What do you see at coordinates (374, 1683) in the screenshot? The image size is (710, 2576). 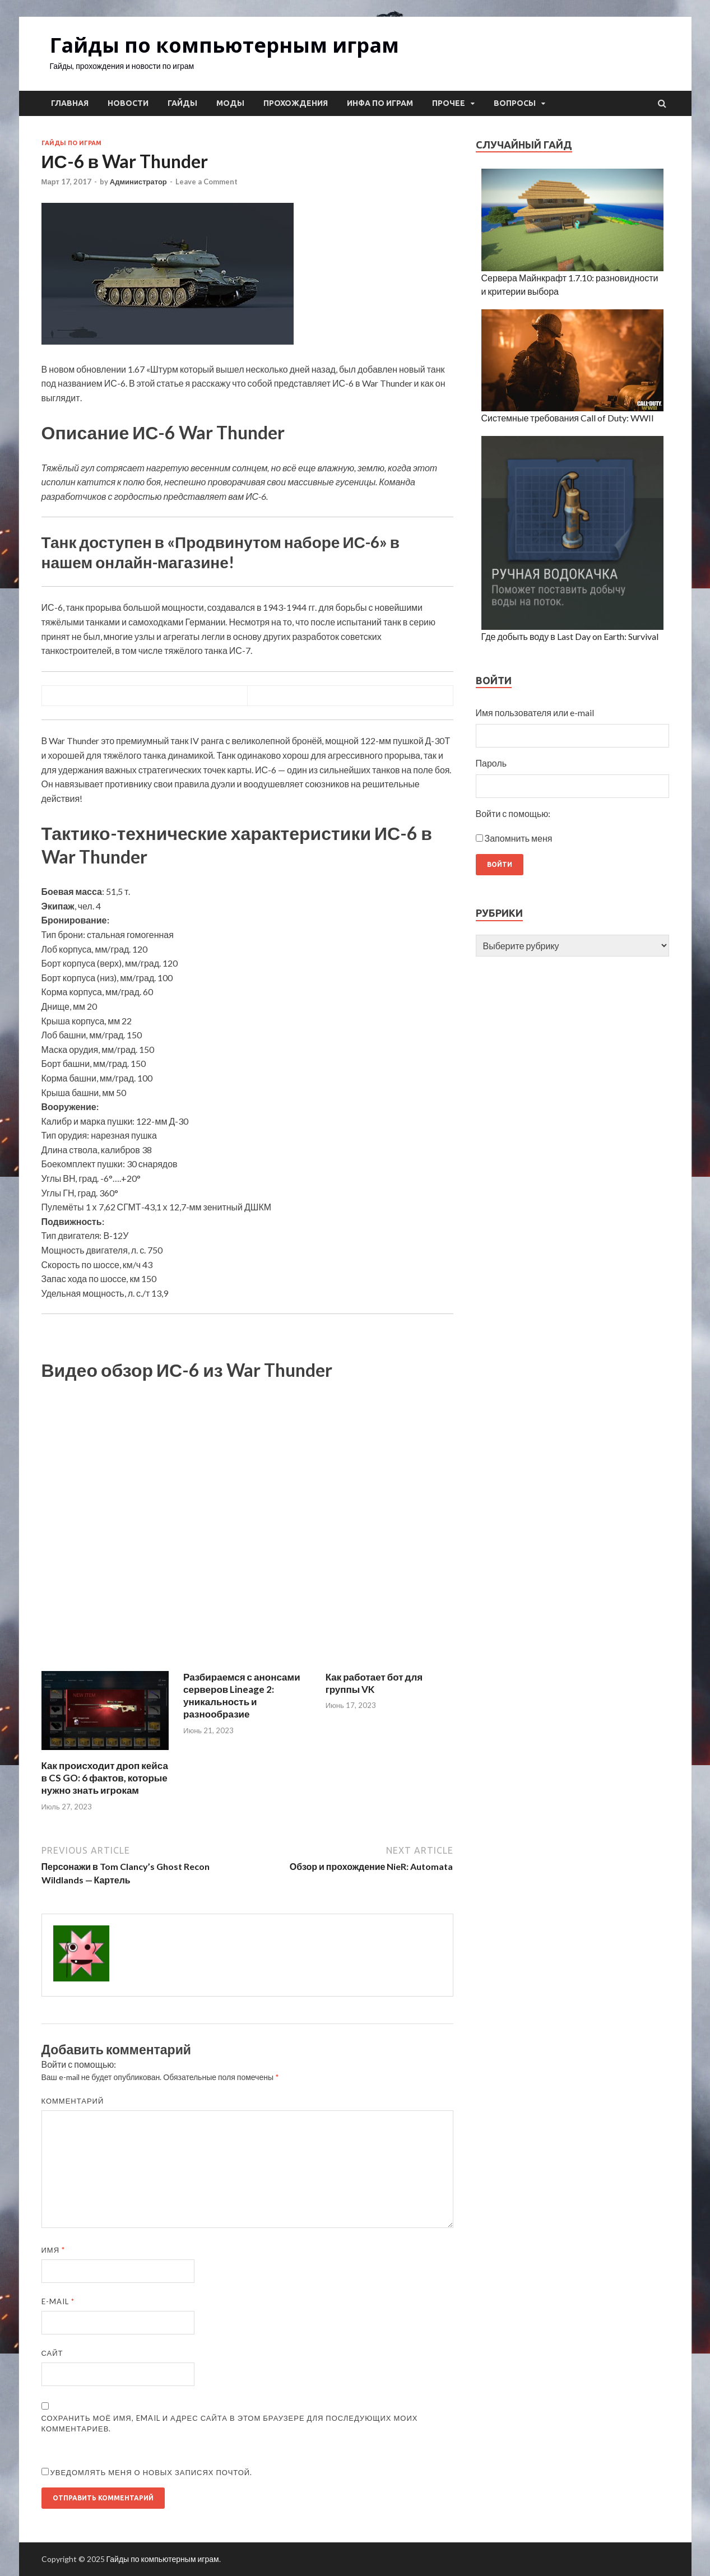 I see `Как работает бот для группы VK` at bounding box center [374, 1683].